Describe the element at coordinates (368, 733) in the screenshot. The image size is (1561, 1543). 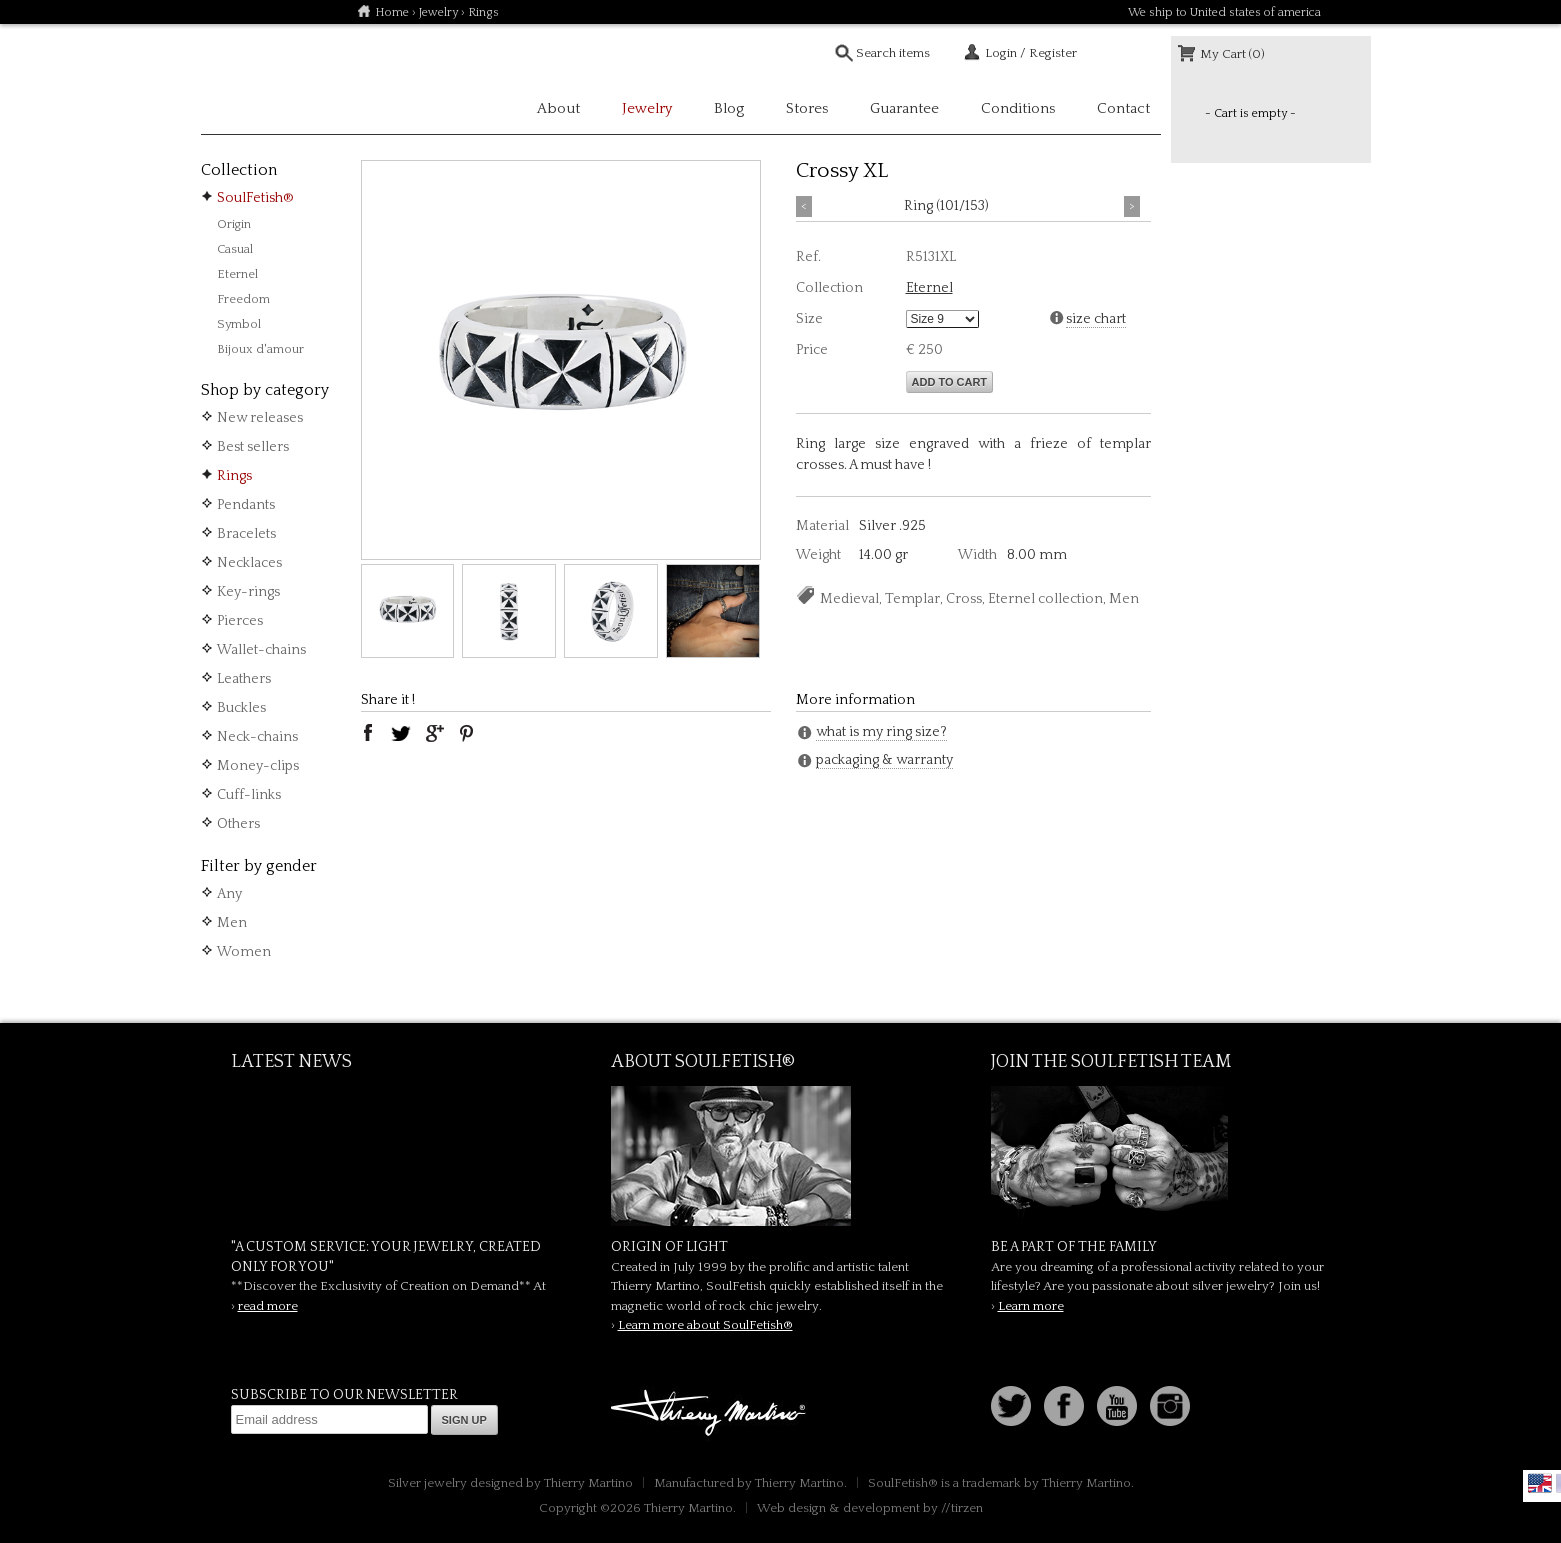
I see `facebook` at that location.